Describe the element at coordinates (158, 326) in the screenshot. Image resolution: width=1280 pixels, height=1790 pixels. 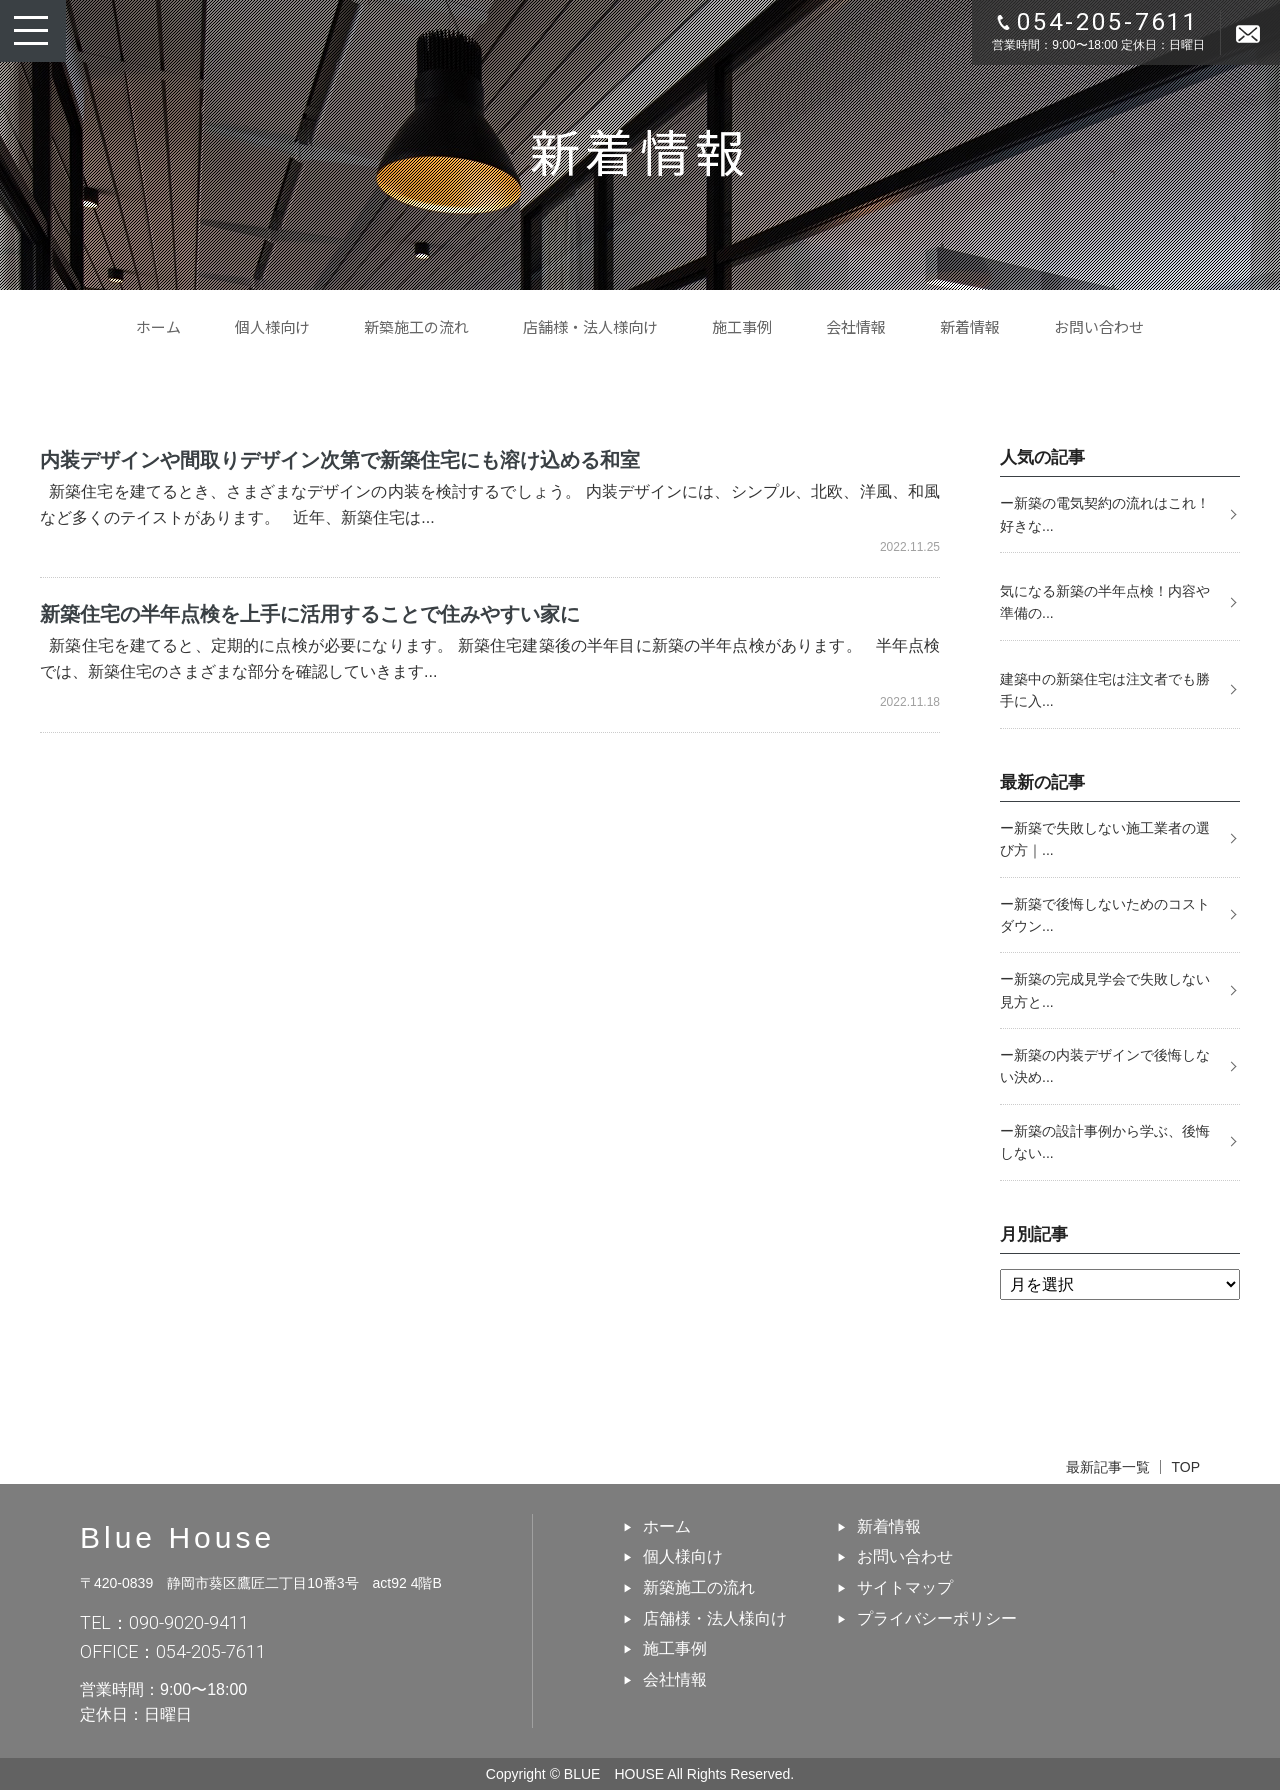
I see `ホーム` at that location.